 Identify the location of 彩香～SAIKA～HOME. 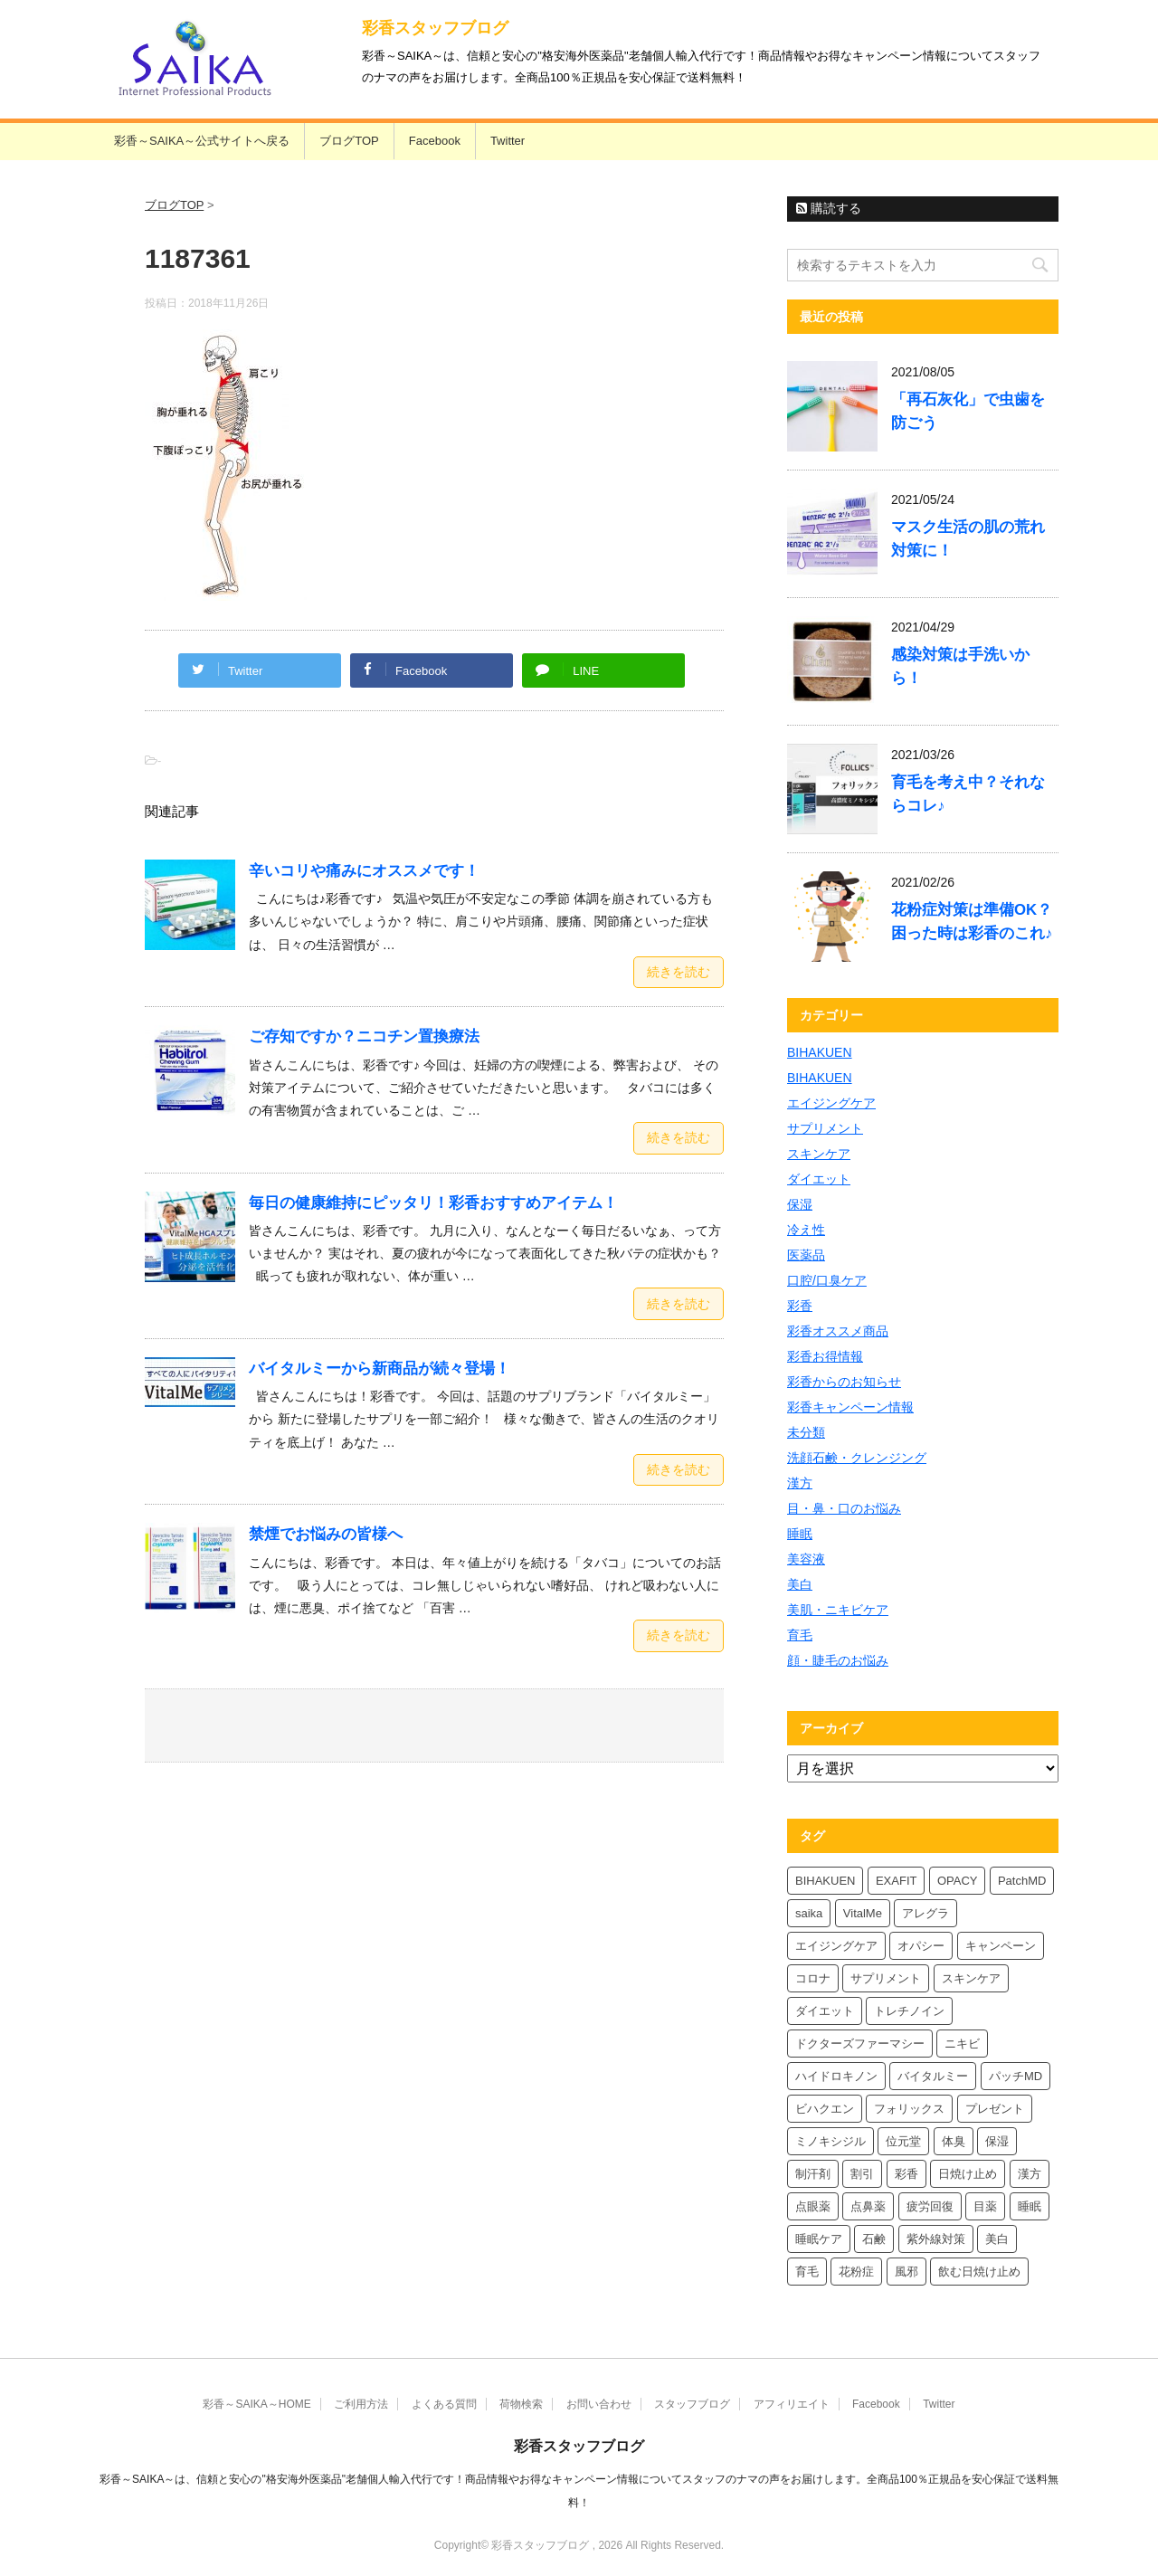
(256, 2404).